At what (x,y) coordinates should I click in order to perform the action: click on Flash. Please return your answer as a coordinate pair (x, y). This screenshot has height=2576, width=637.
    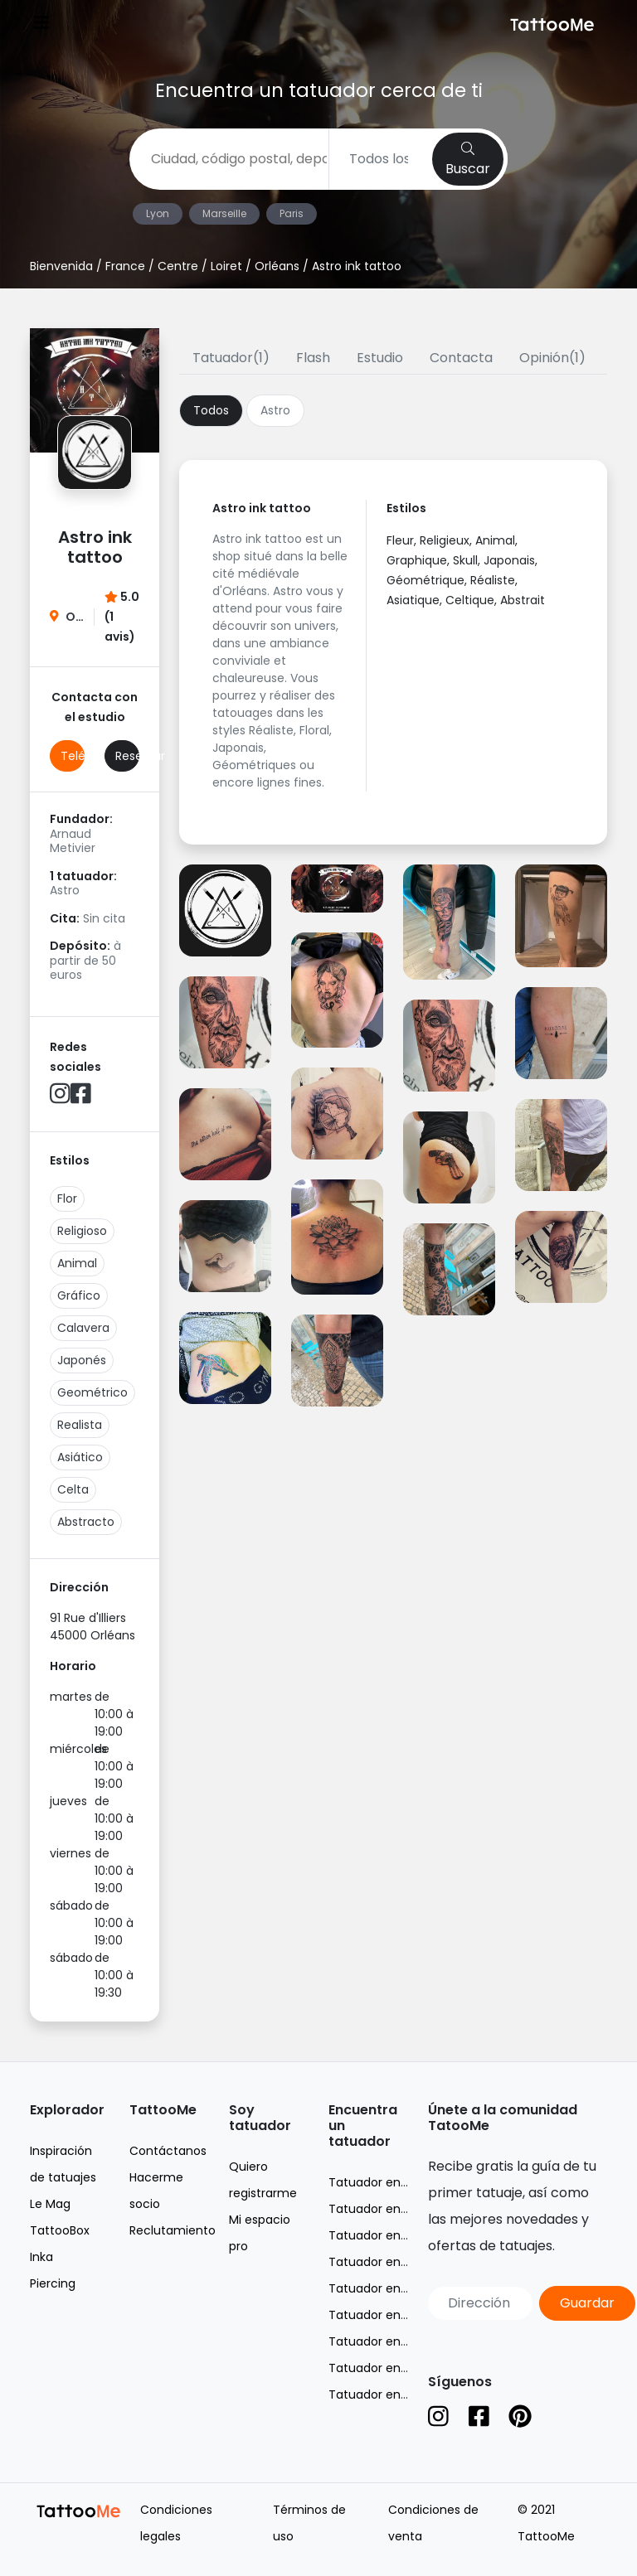
    Looking at the image, I should click on (313, 357).